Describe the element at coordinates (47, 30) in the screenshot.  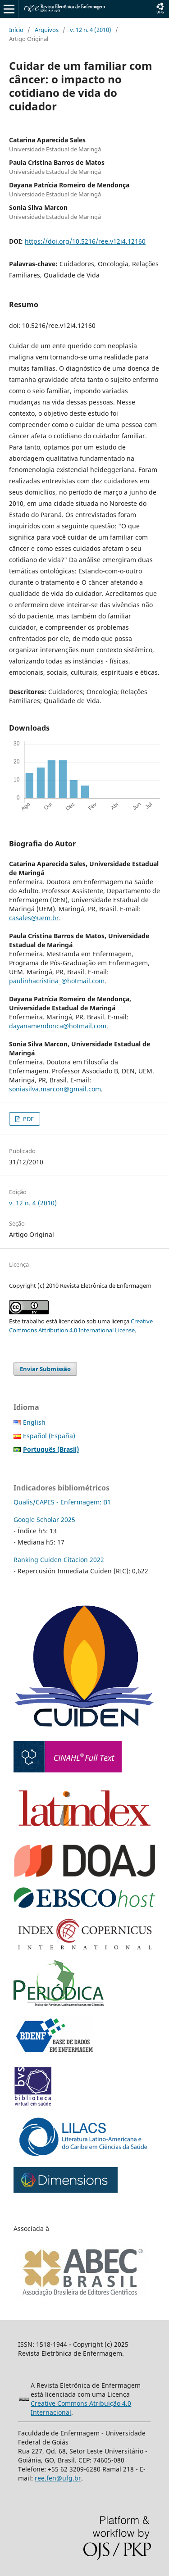
I see `Arquivos` at that location.